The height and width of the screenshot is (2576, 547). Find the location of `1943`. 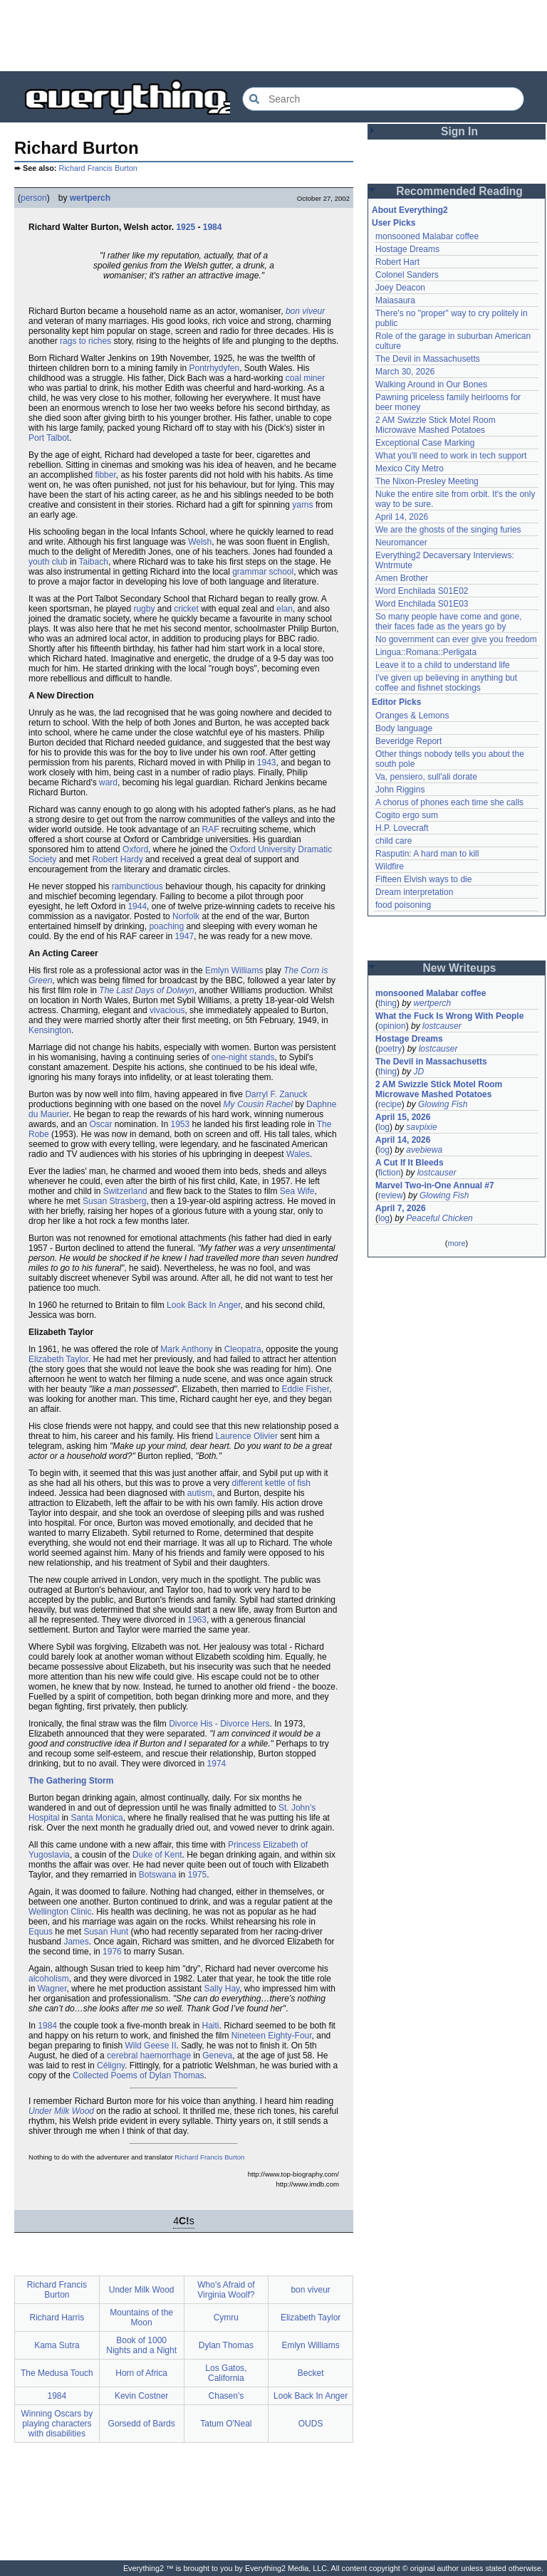

1943 is located at coordinates (266, 763).